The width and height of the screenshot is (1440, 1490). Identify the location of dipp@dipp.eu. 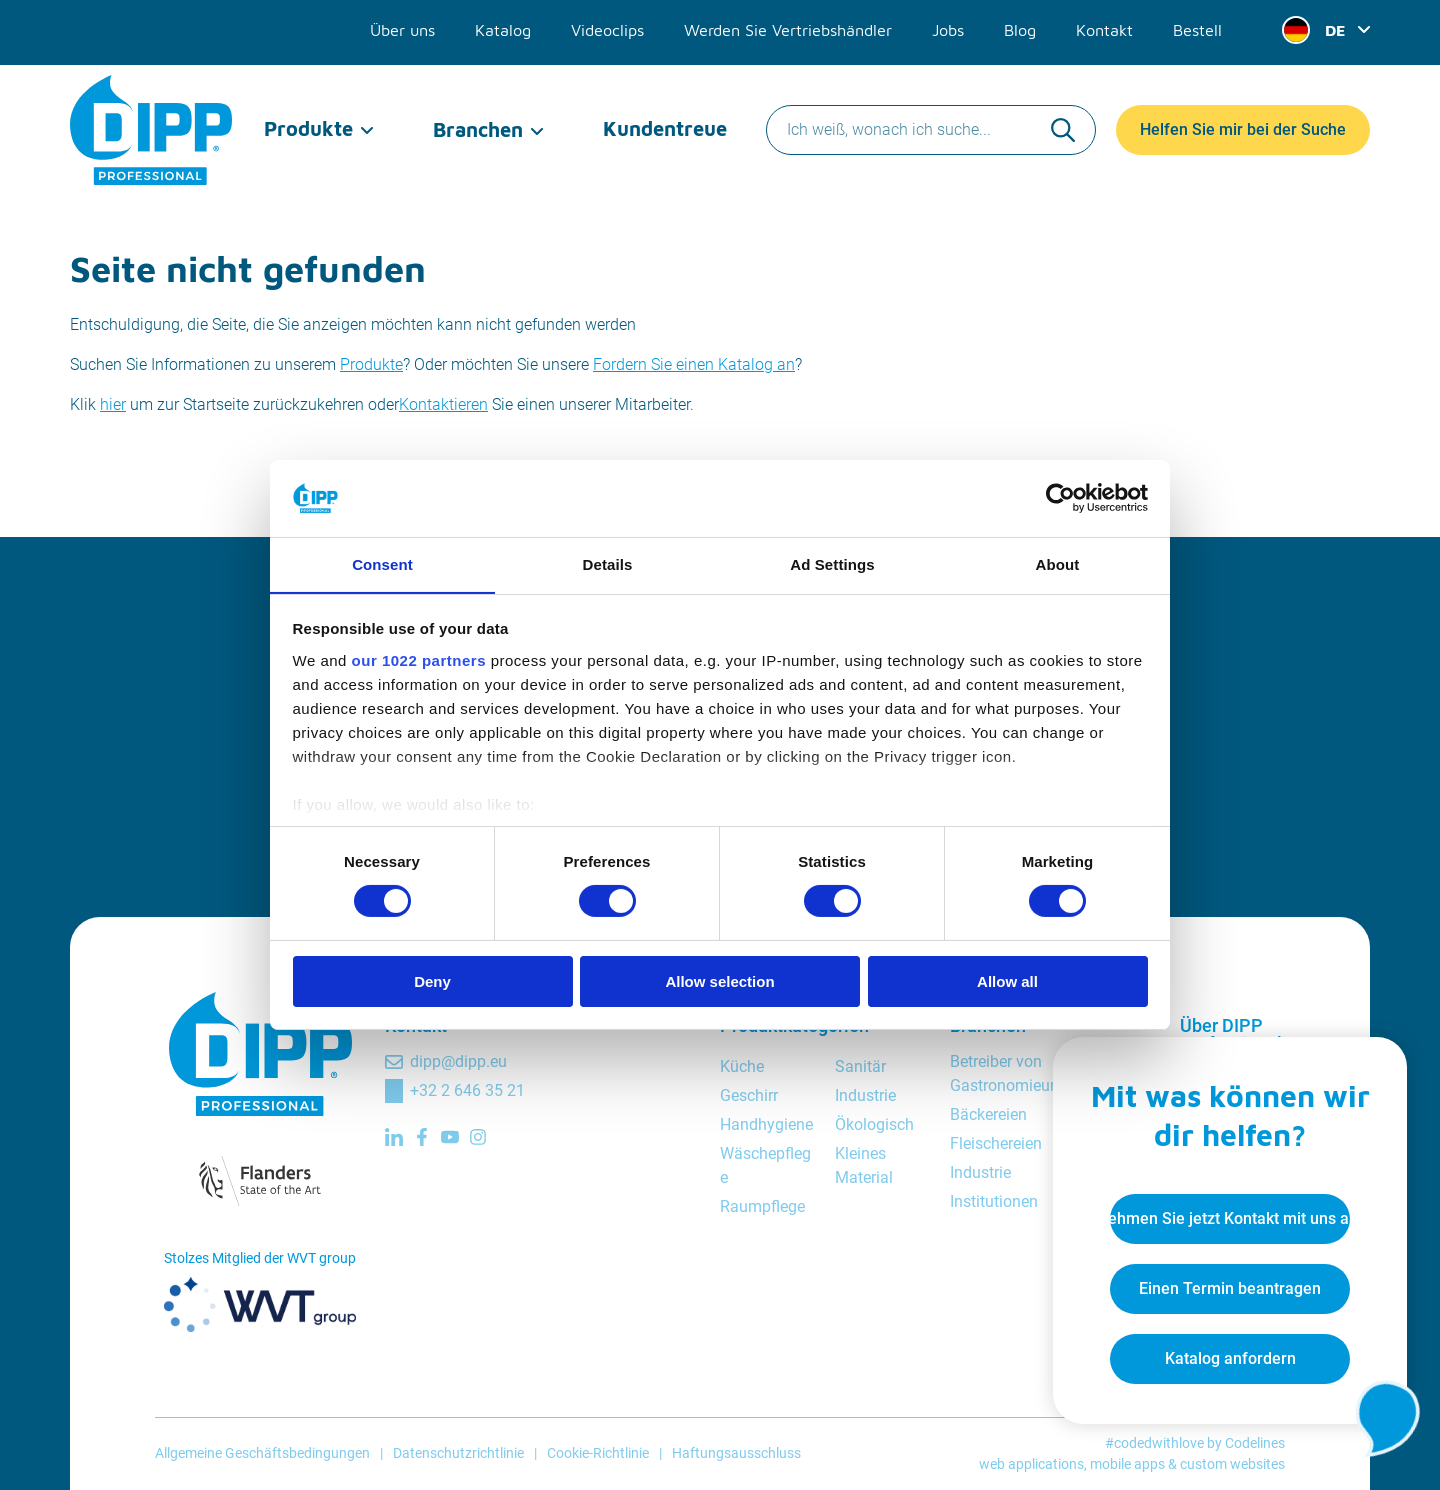
(458, 1061).